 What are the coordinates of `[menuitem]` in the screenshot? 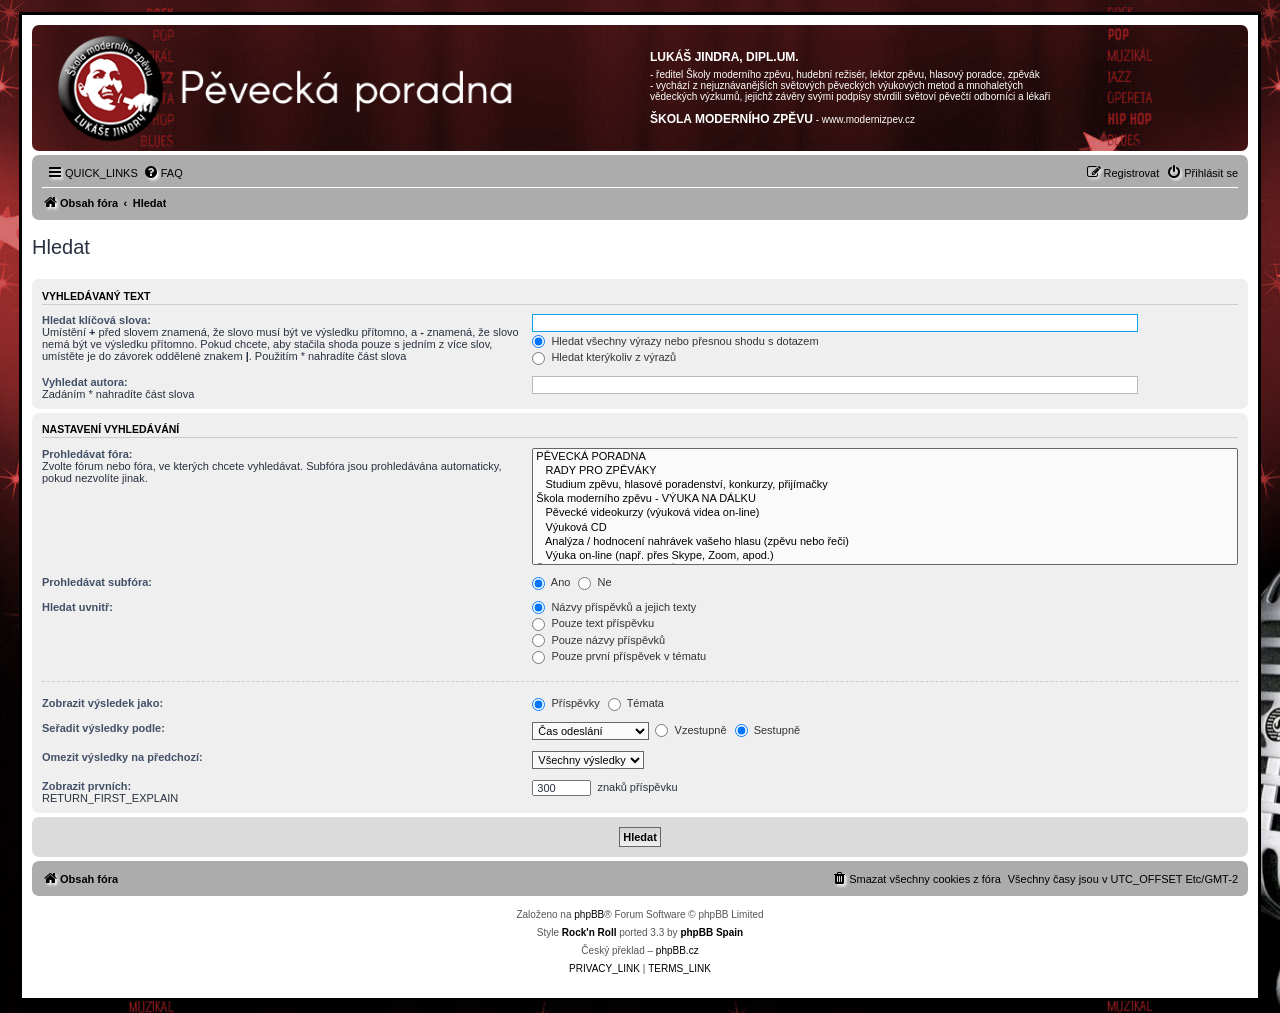 It's located at (163, 173).